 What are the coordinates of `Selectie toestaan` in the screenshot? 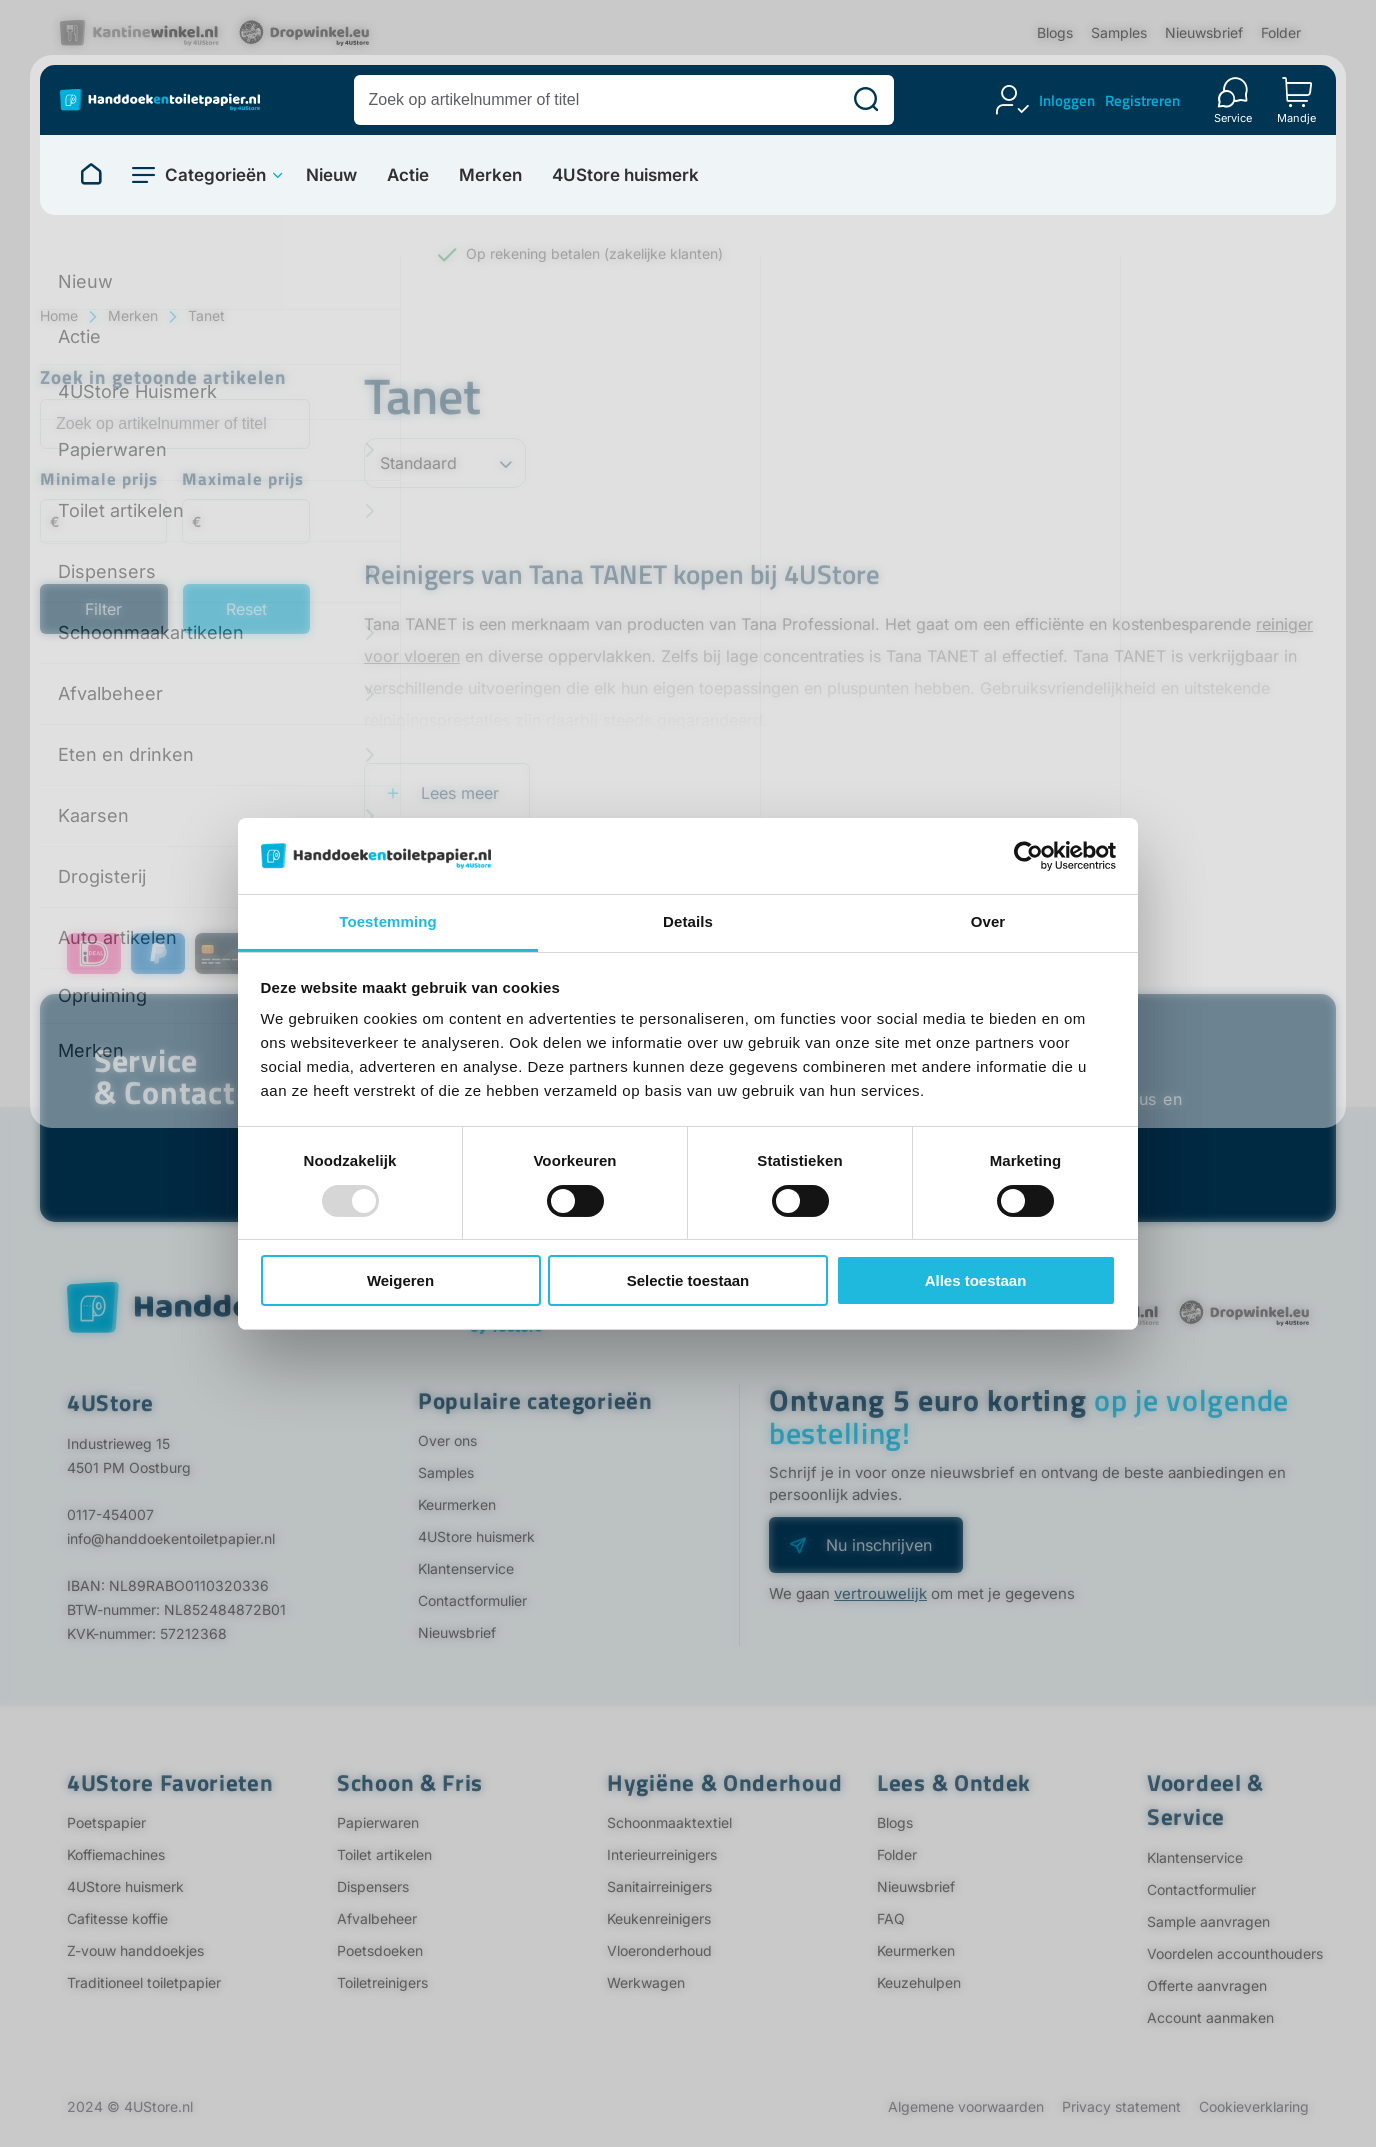 It's located at (688, 1280).